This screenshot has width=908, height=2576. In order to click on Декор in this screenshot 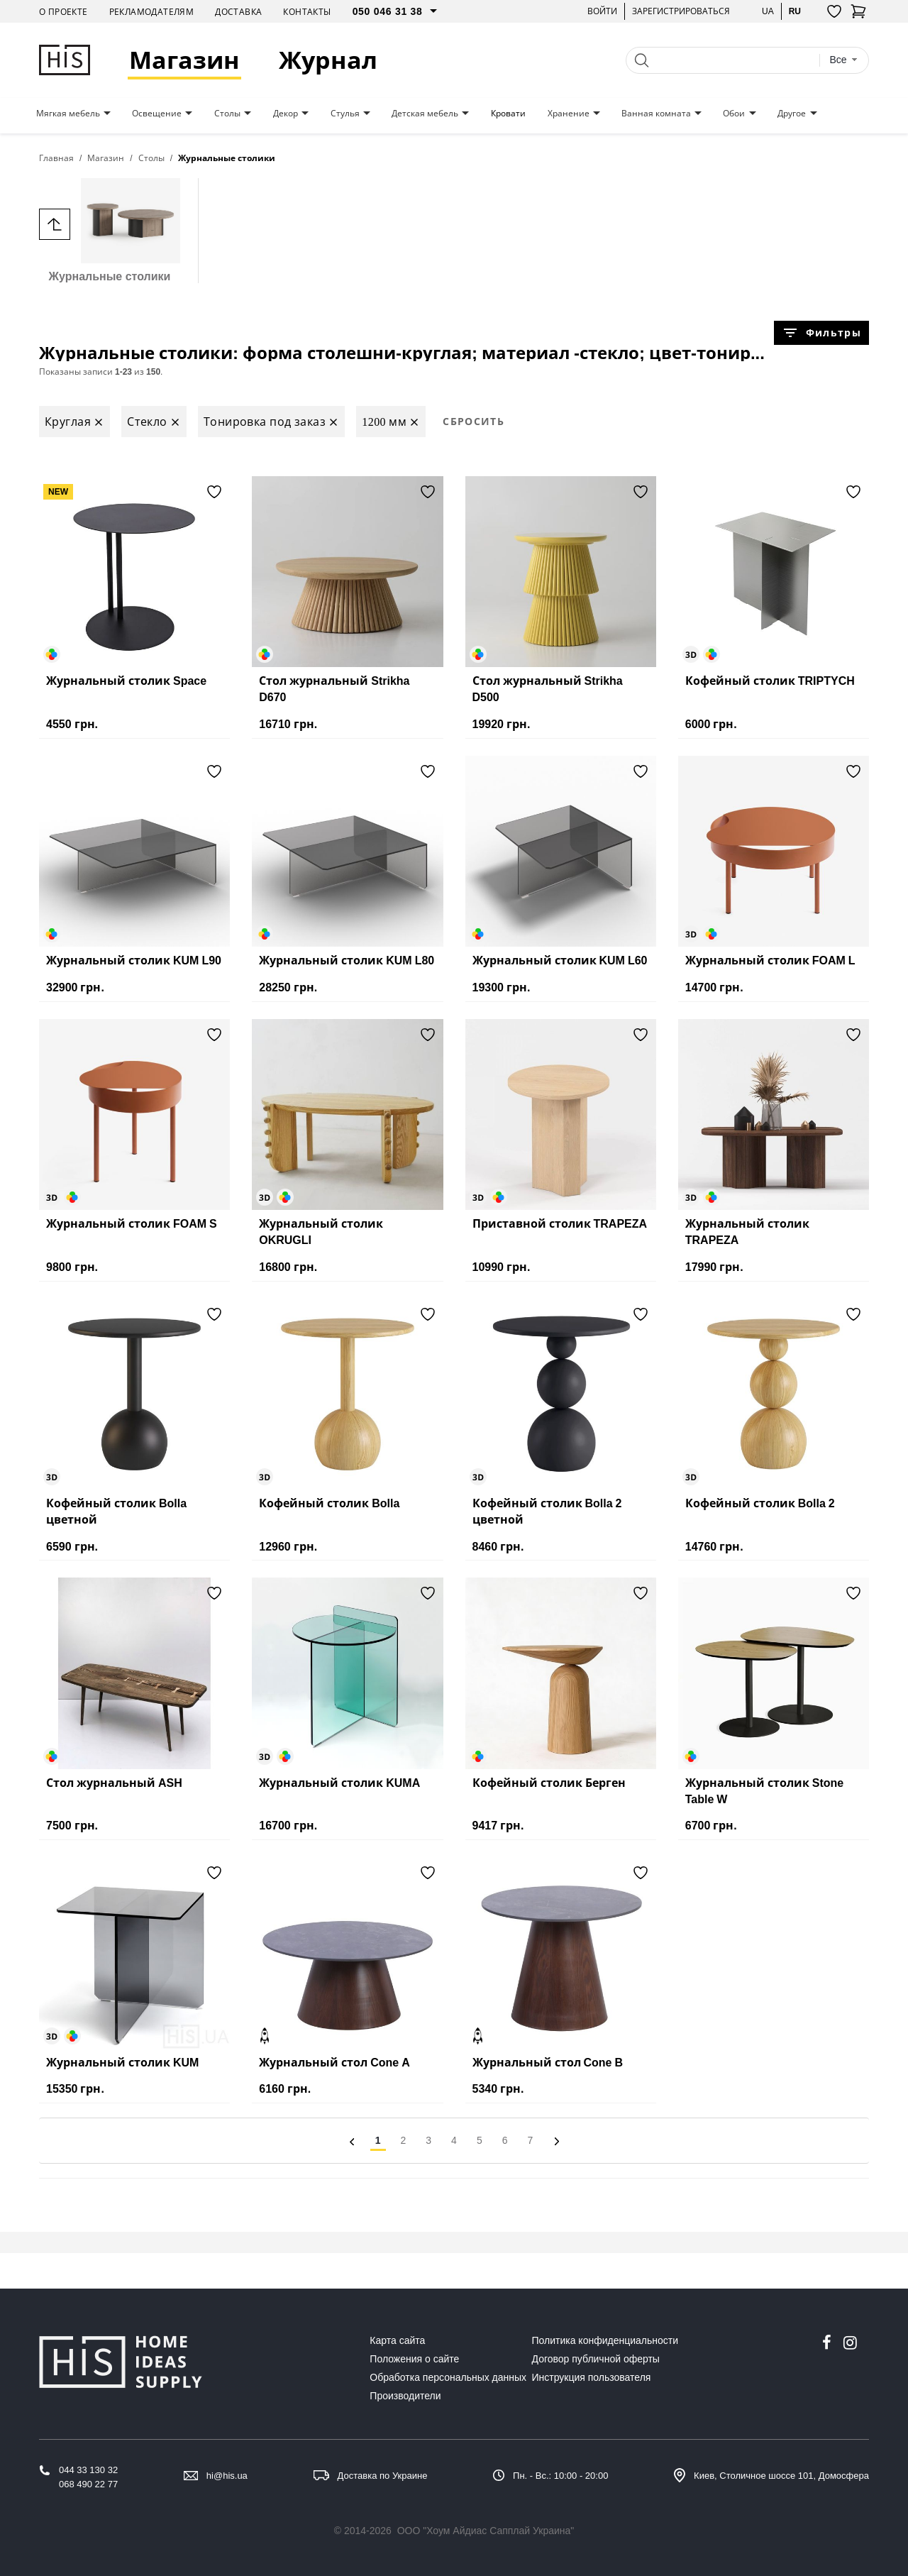, I will do `click(285, 113)`.